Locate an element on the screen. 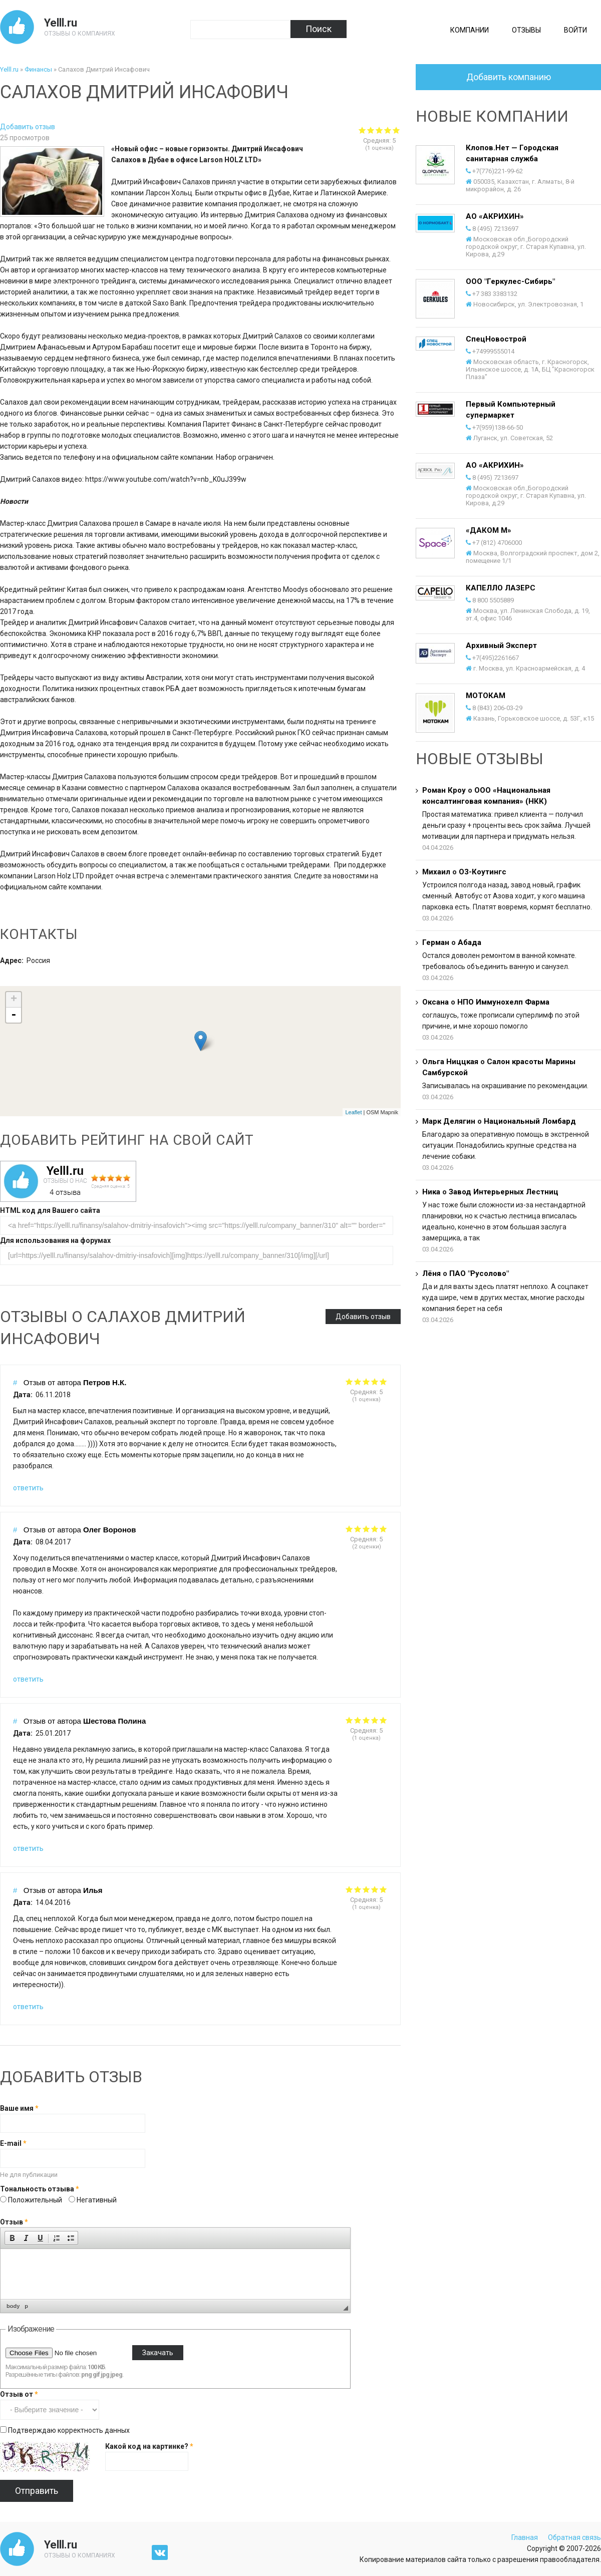 The height and width of the screenshot is (2576, 601). Give it 4/5 is located at coordinates (375, 1381).